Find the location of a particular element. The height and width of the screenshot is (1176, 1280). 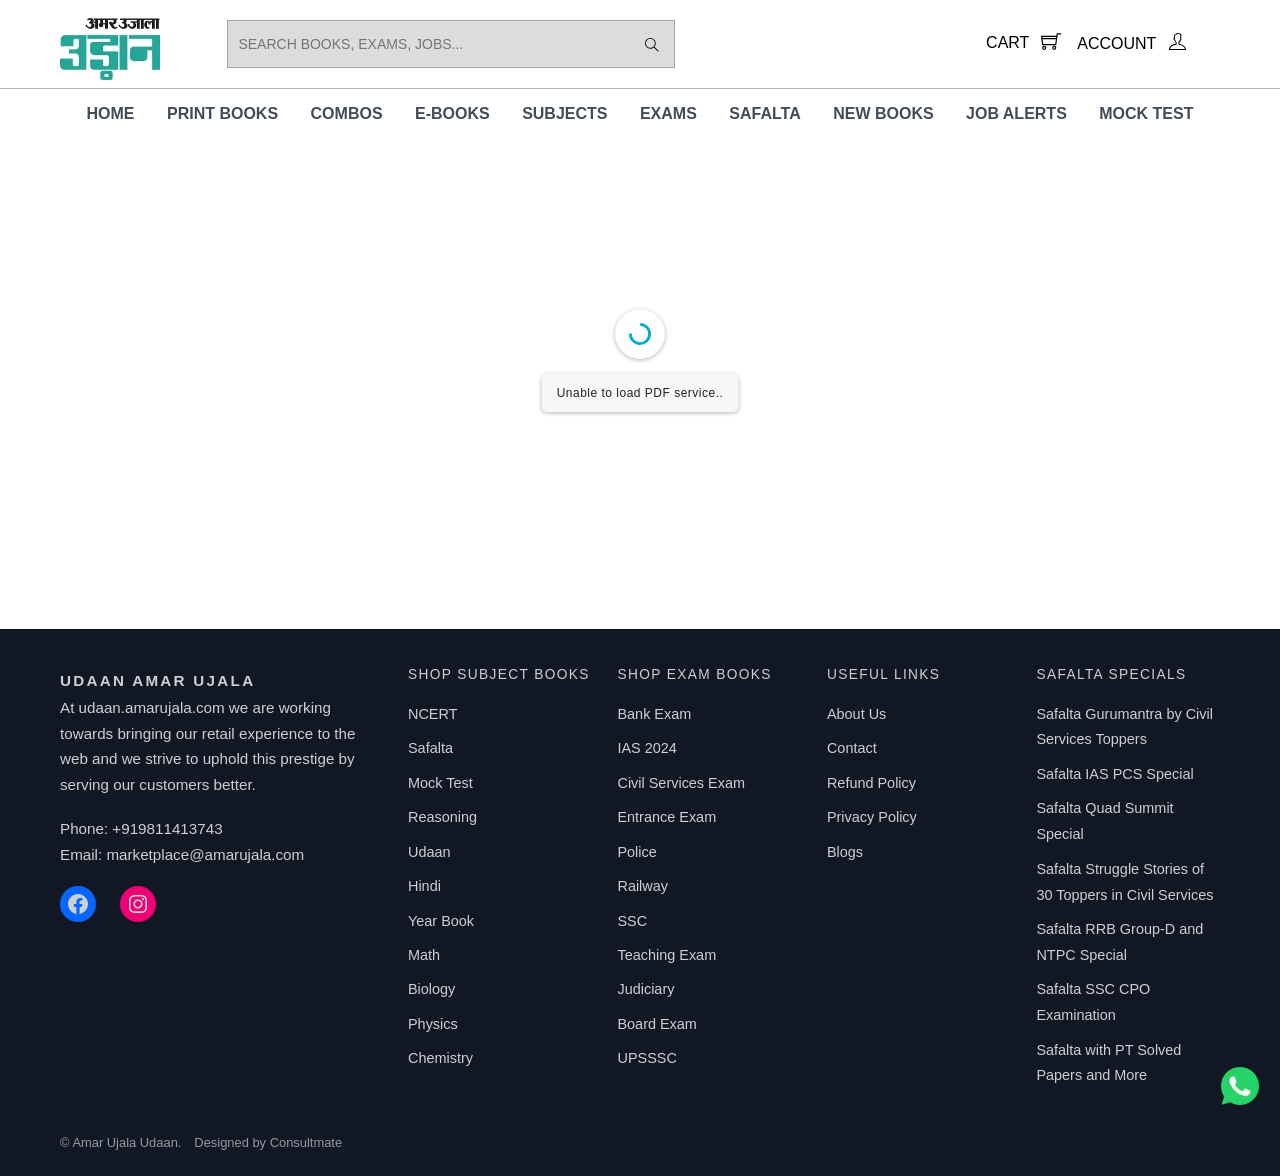

Civil Services Exam is located at coordinates (681, 783).